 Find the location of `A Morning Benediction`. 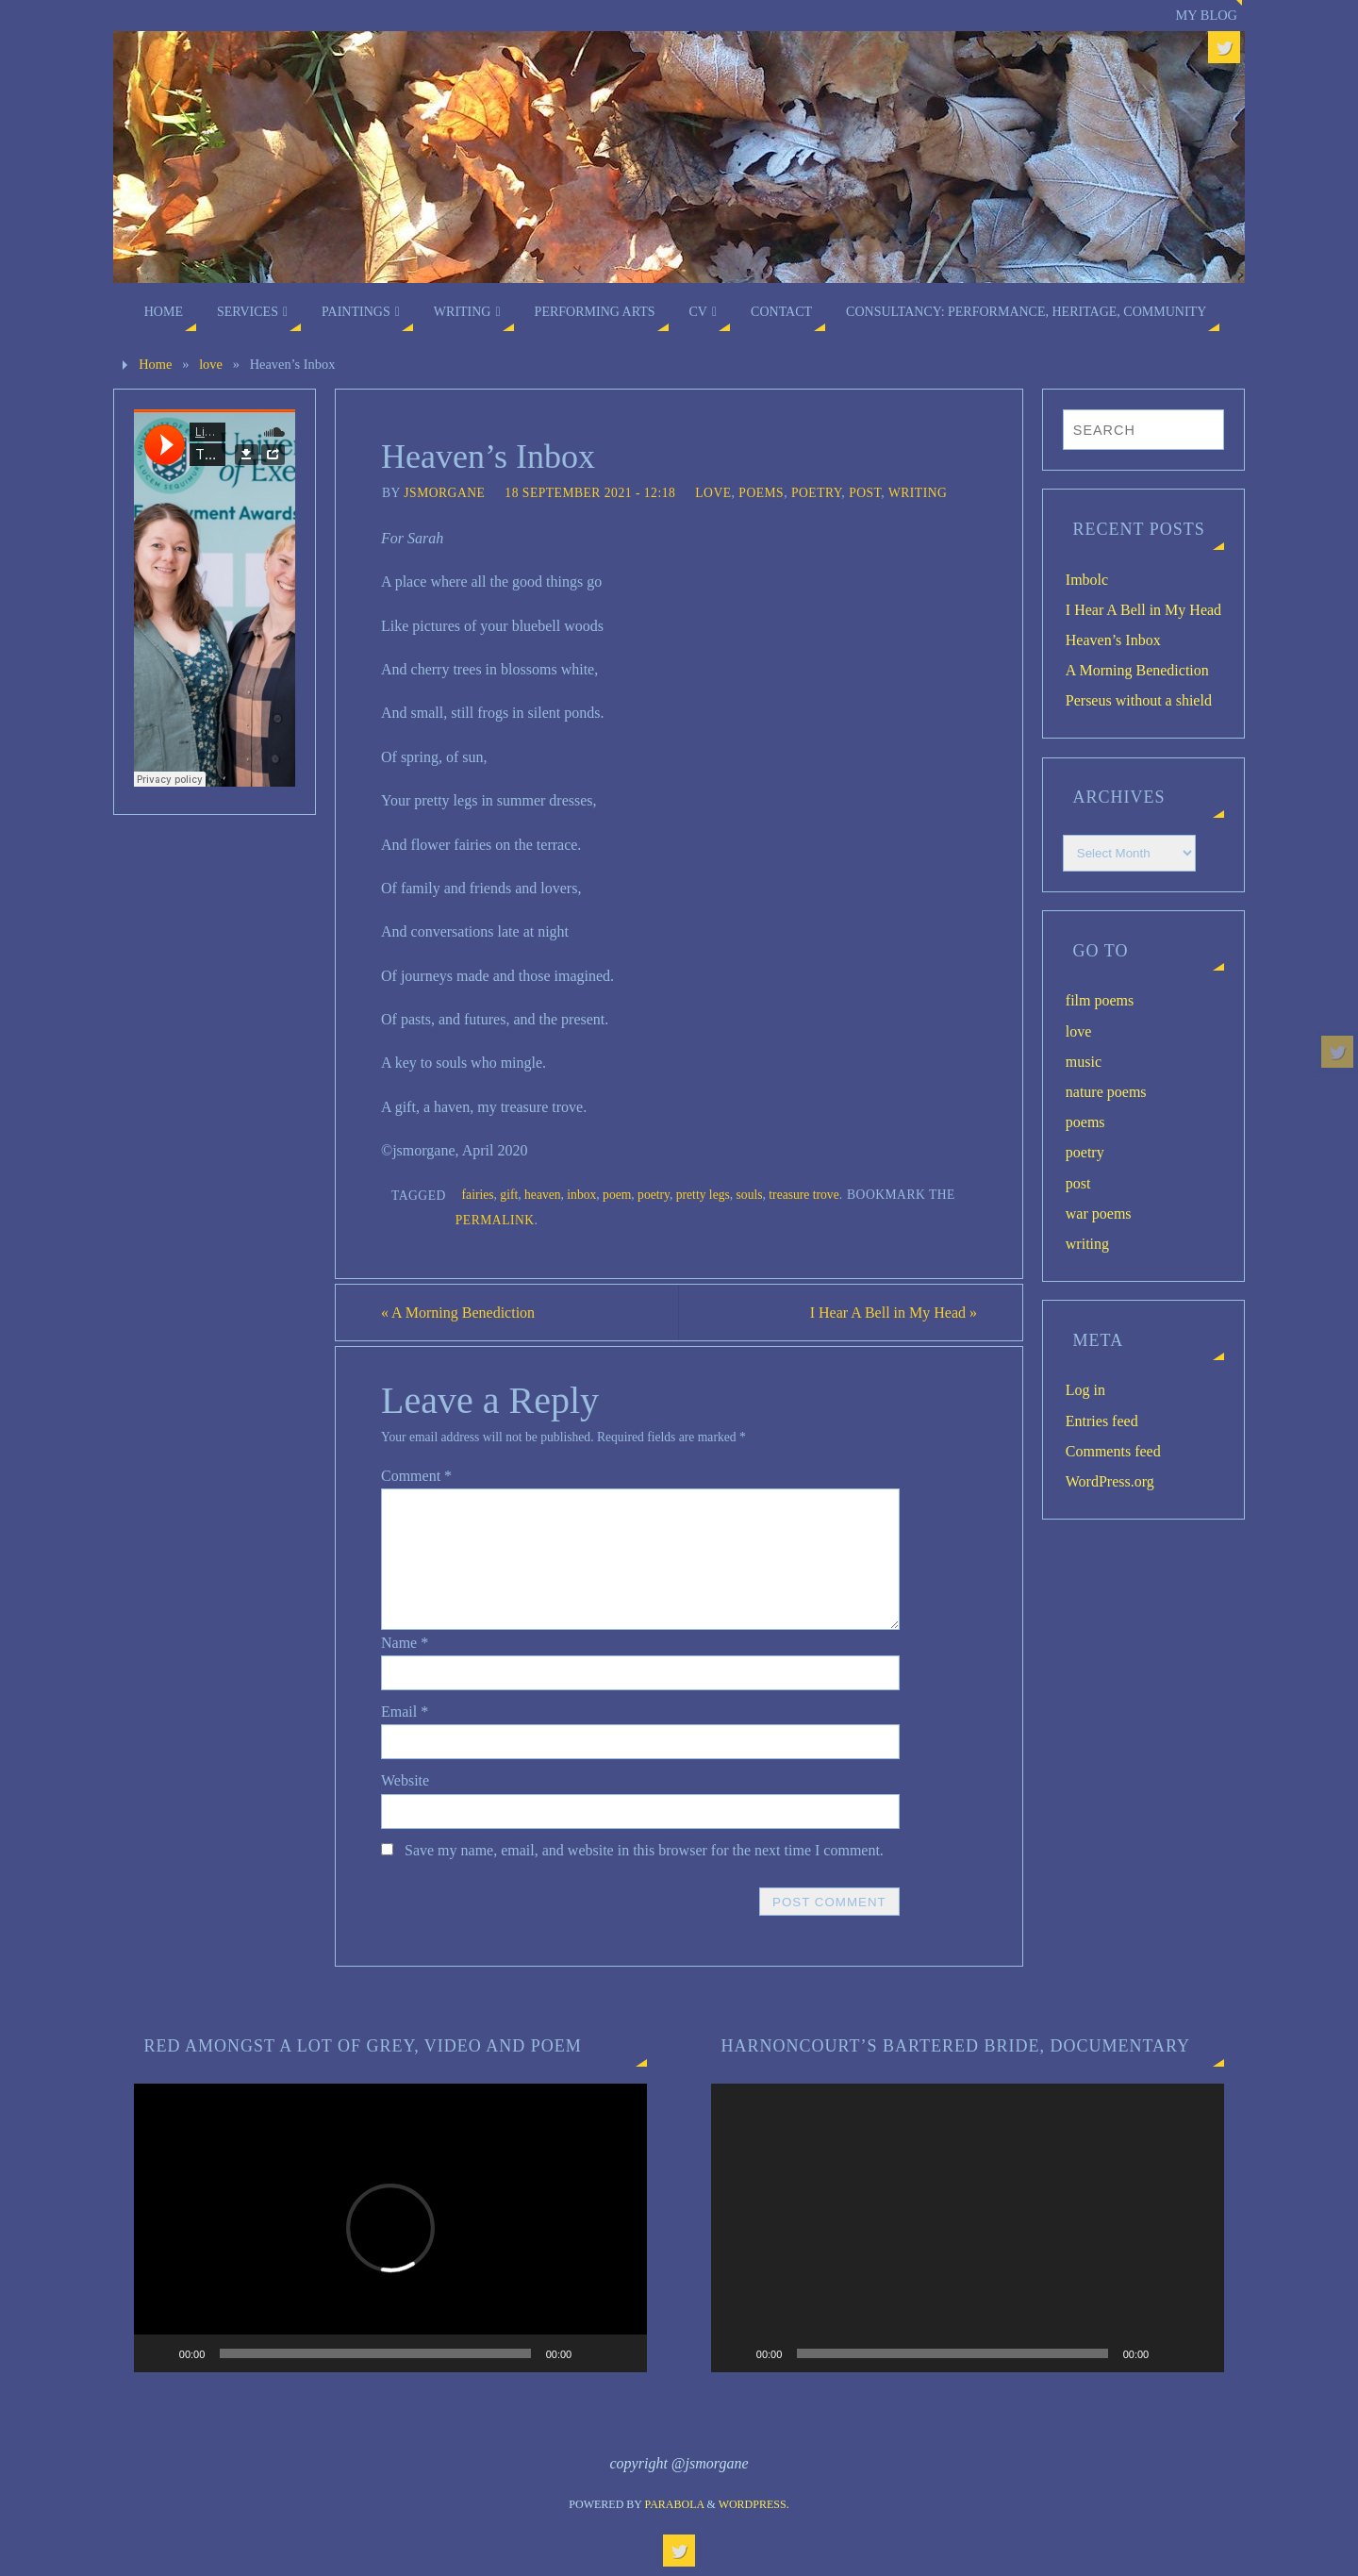

A Morning Benediction is located at coordinates (458, 1313).